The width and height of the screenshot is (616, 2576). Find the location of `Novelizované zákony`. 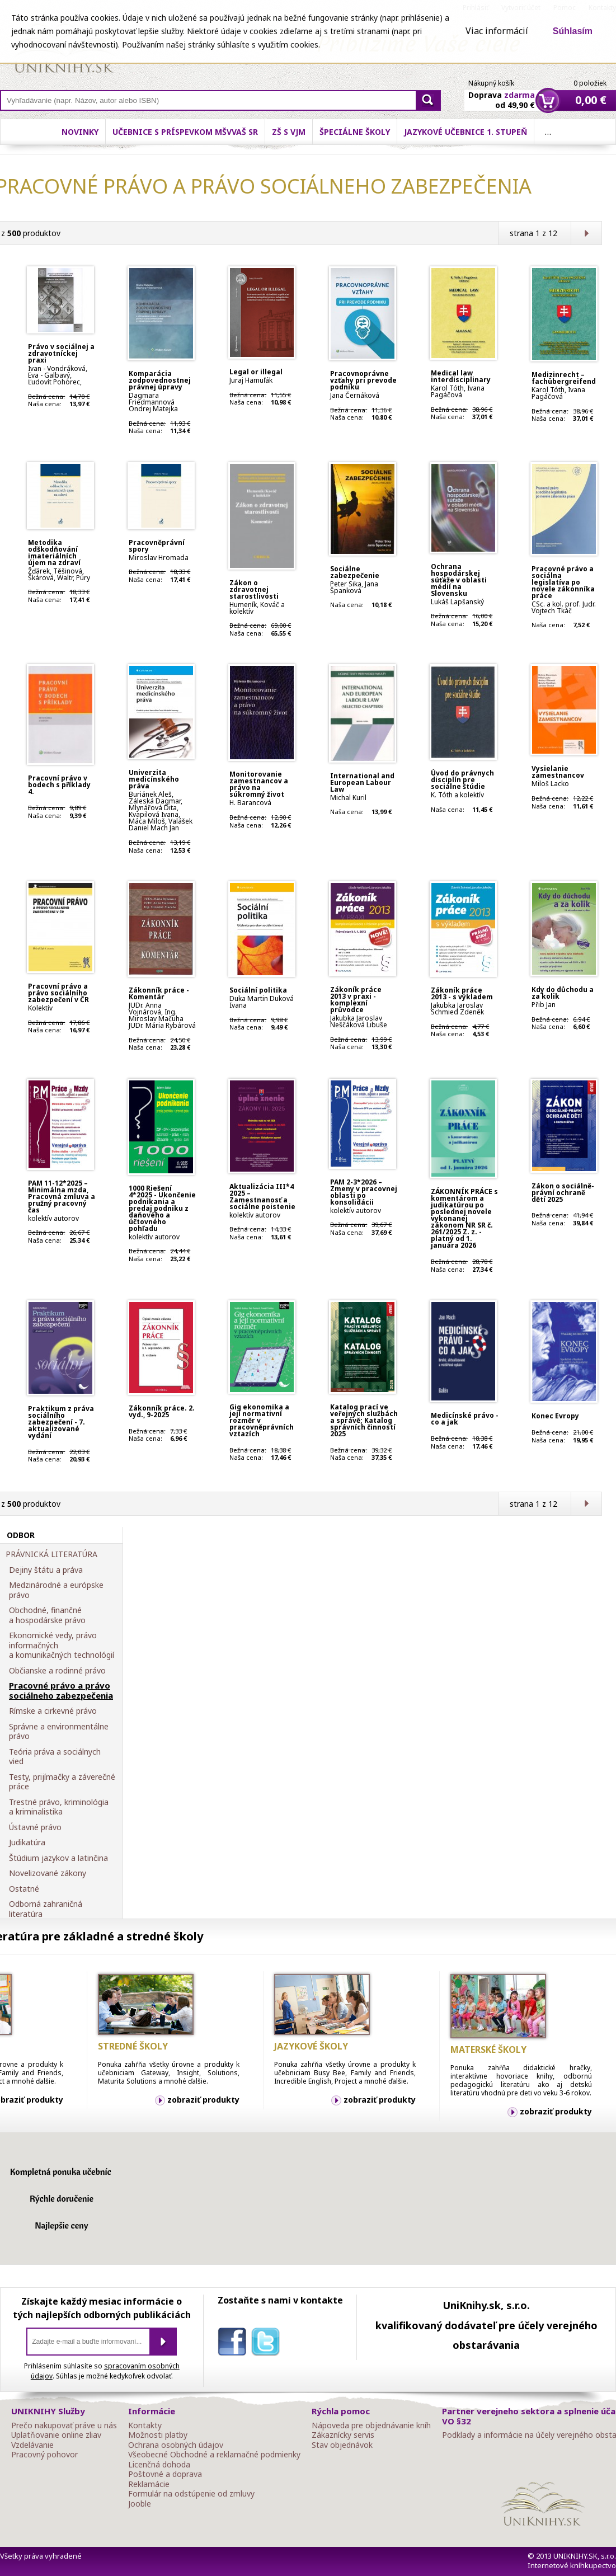

Novelizované zákony is located at coordinates (47, 1873).